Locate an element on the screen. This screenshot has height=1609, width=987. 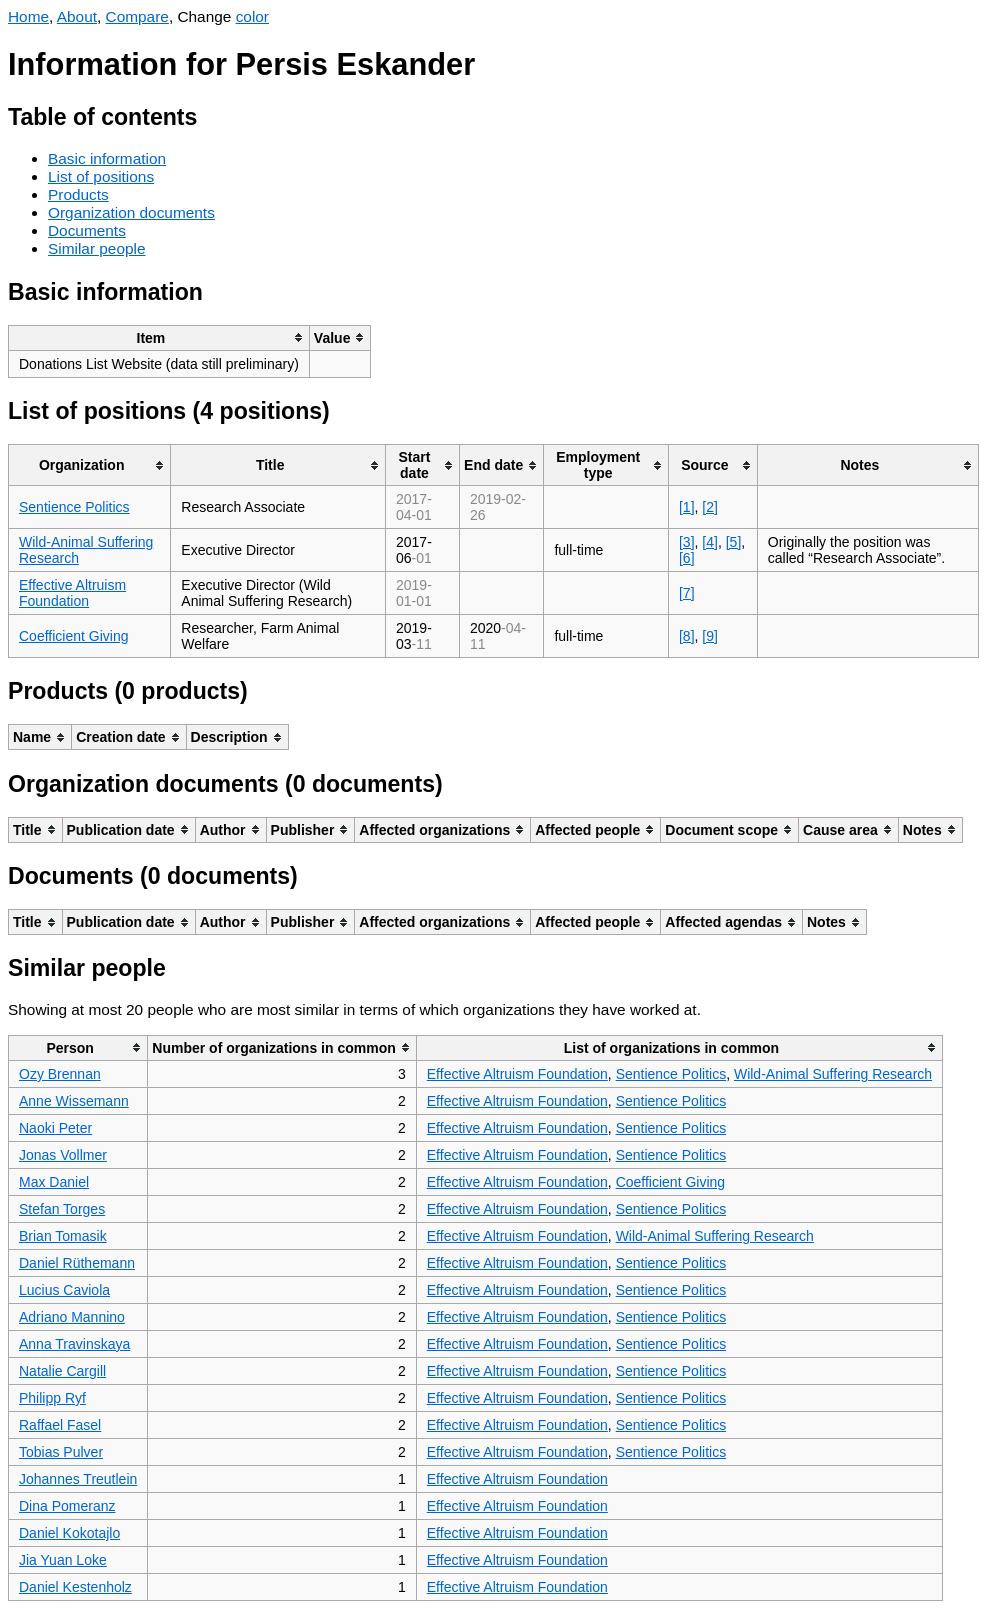
Dina Pomeranz is located at coordinates (67, 1506).